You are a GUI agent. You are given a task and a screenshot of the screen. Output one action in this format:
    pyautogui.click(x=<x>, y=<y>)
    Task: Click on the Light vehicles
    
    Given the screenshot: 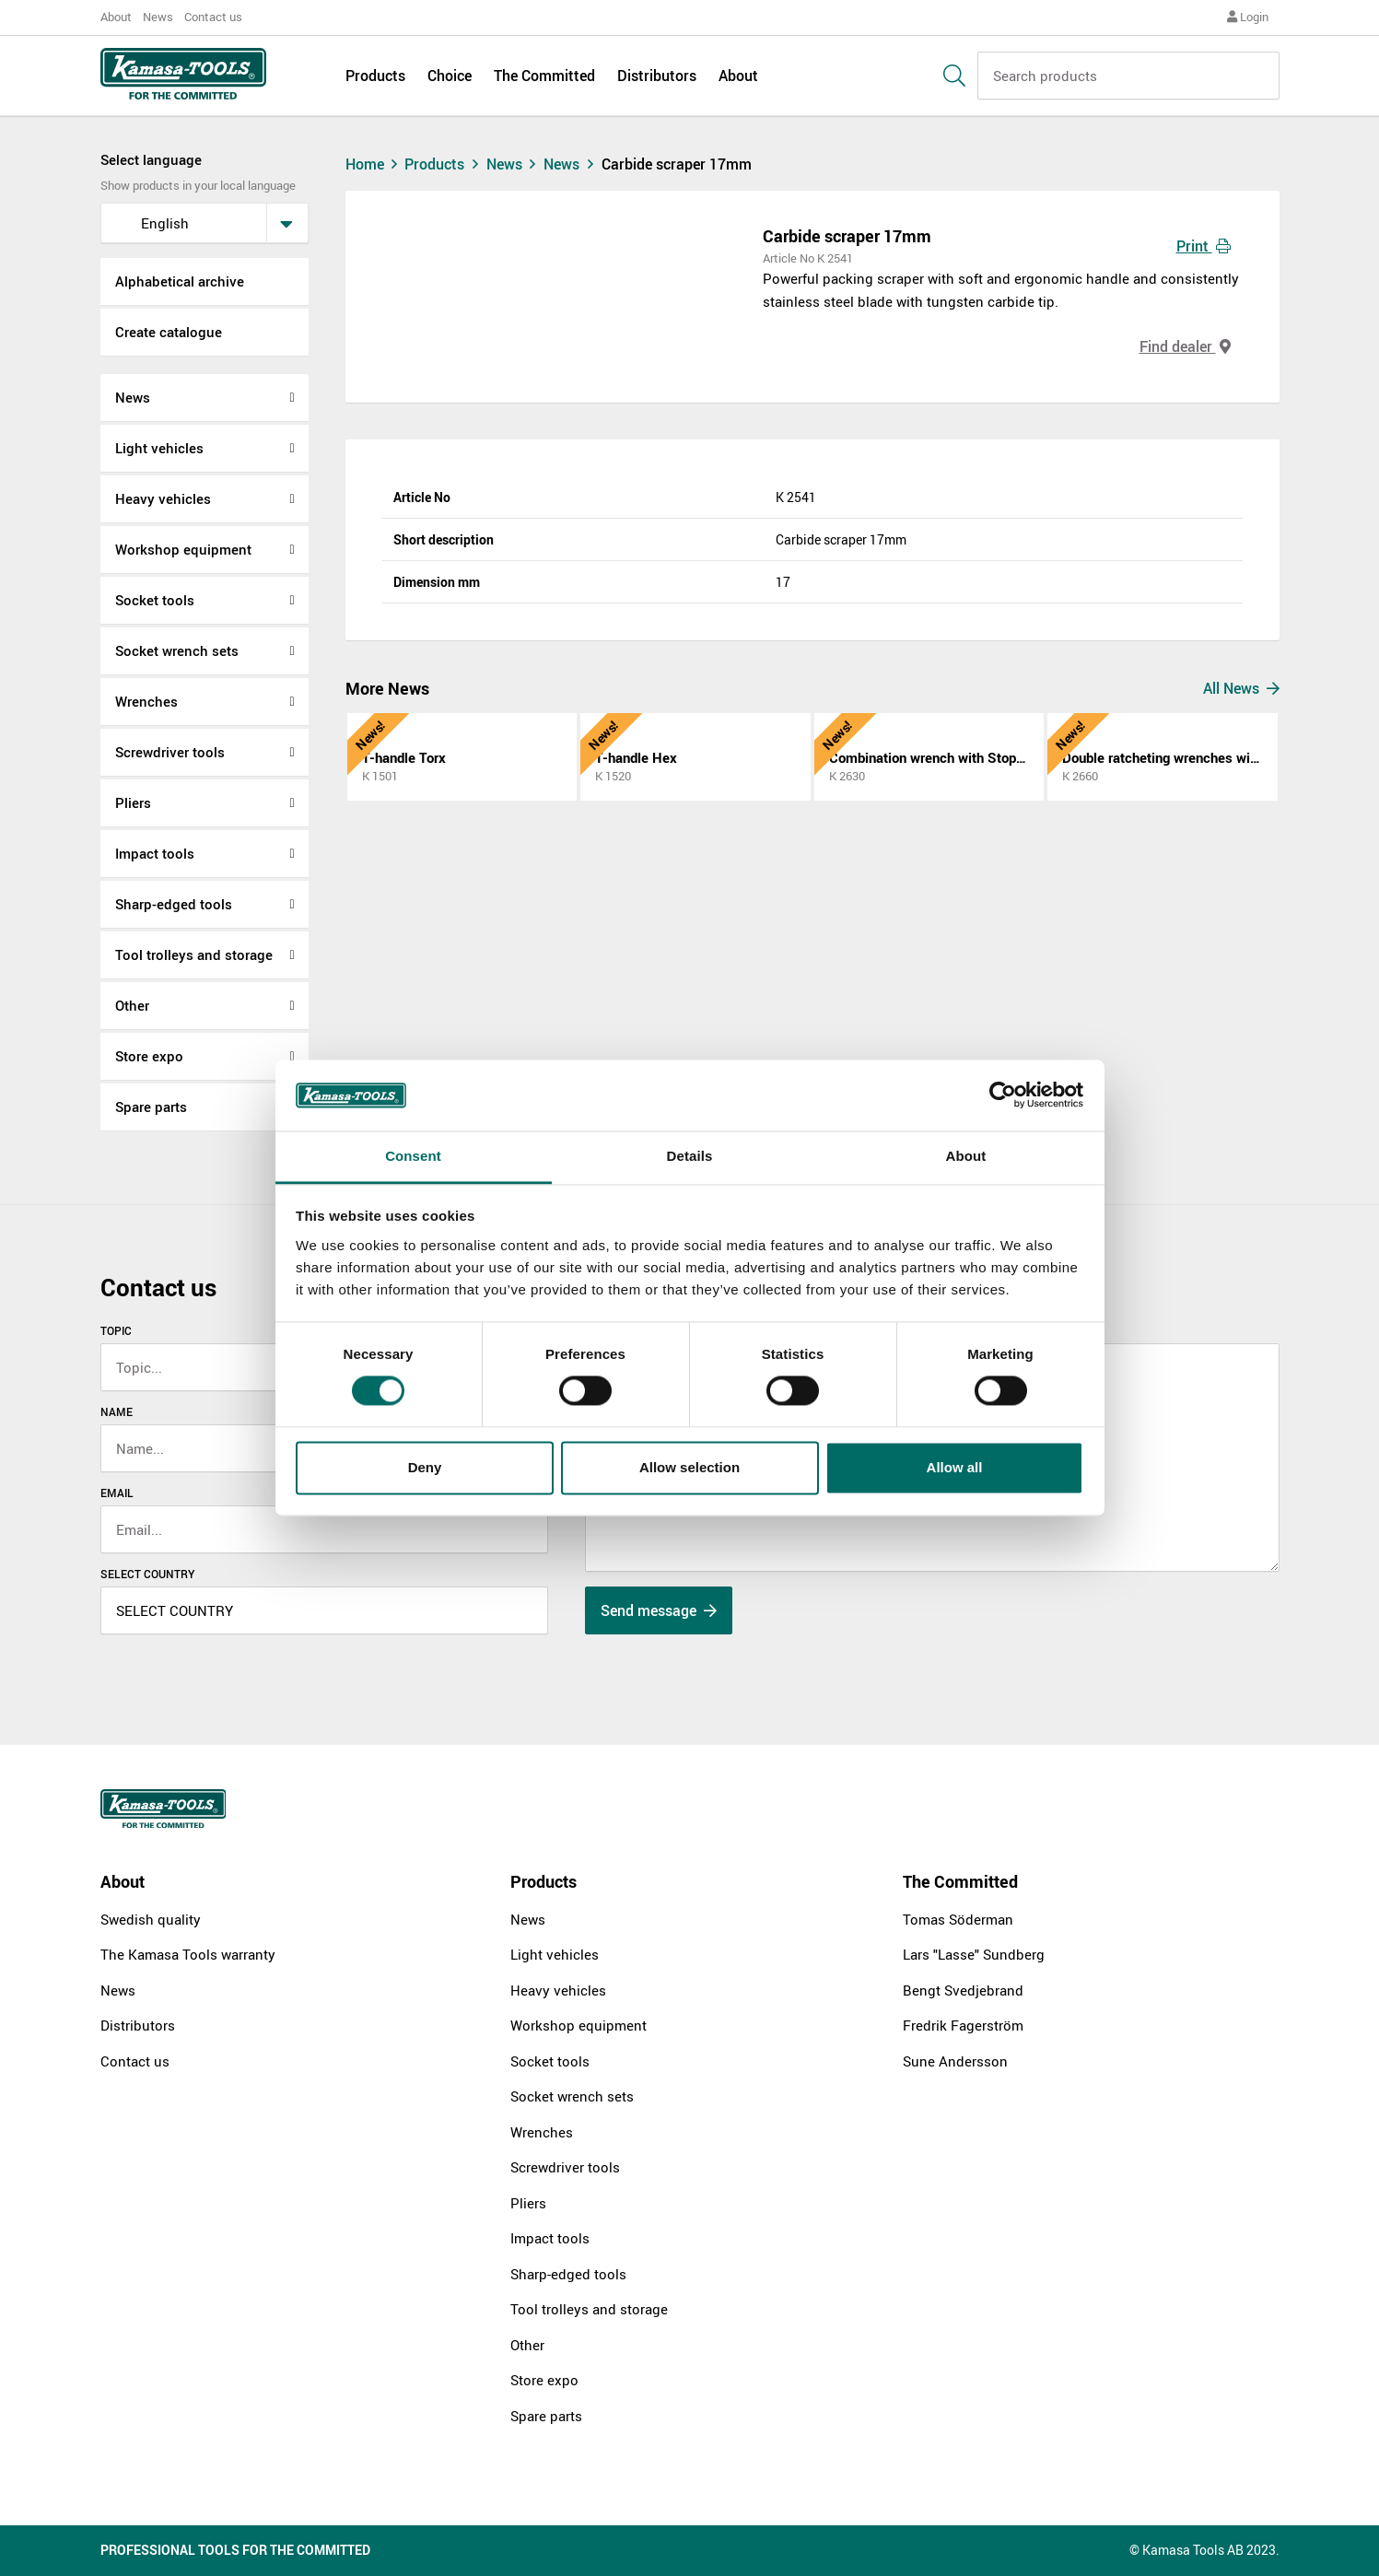 What is the action you would take?
    pyautogui.click(x=159, y=448)
    